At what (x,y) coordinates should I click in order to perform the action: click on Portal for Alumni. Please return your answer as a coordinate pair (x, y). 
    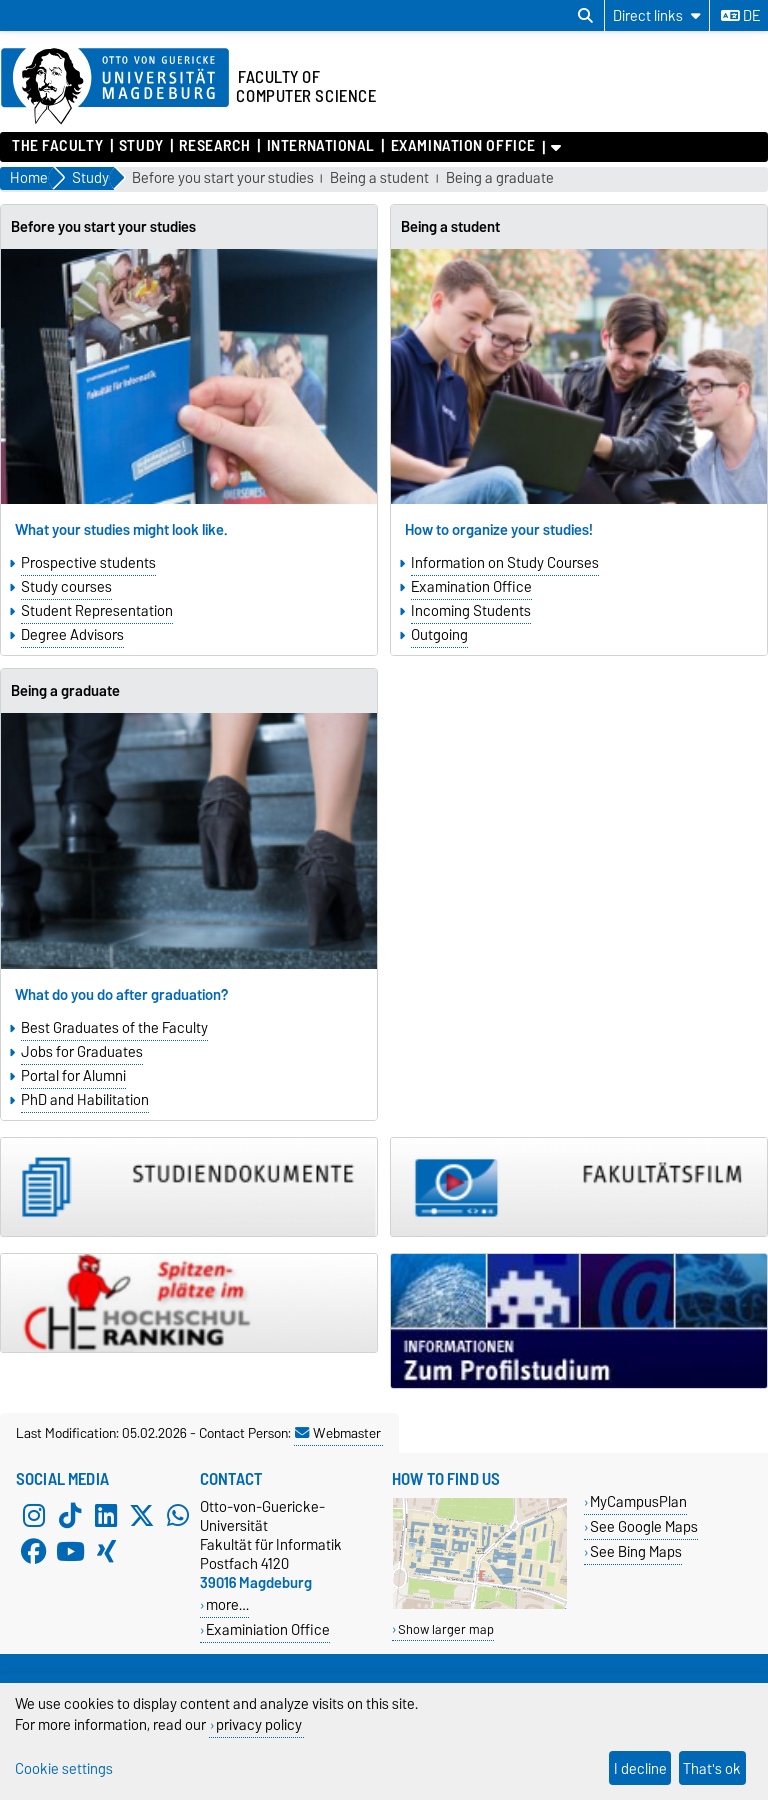
    Looking at the image, I should click on (73, 1076).